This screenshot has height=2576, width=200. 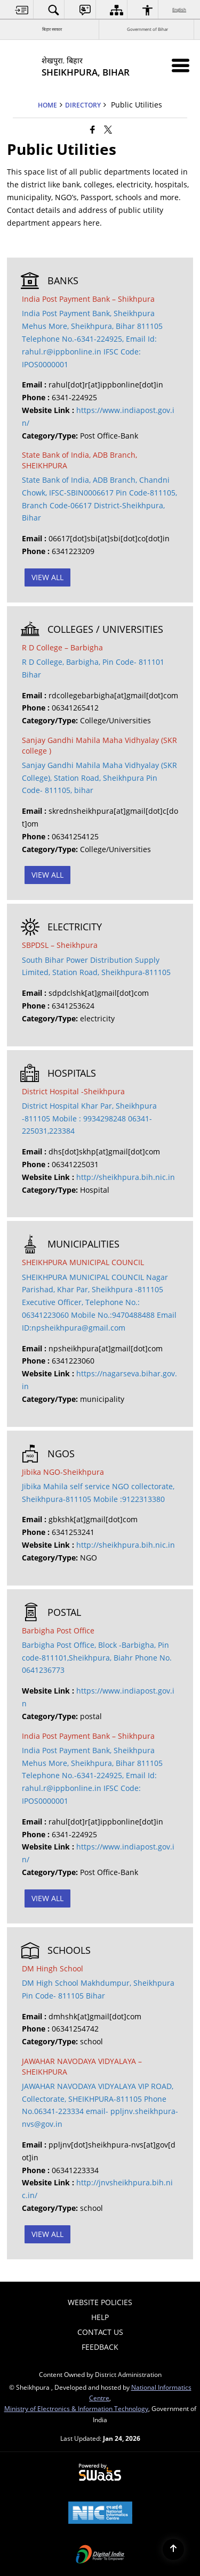 What do you see at coordinates (100, 2347) in the screenshot?
I see `Feedback [menuitem]` at bounding box center [100, 2347].